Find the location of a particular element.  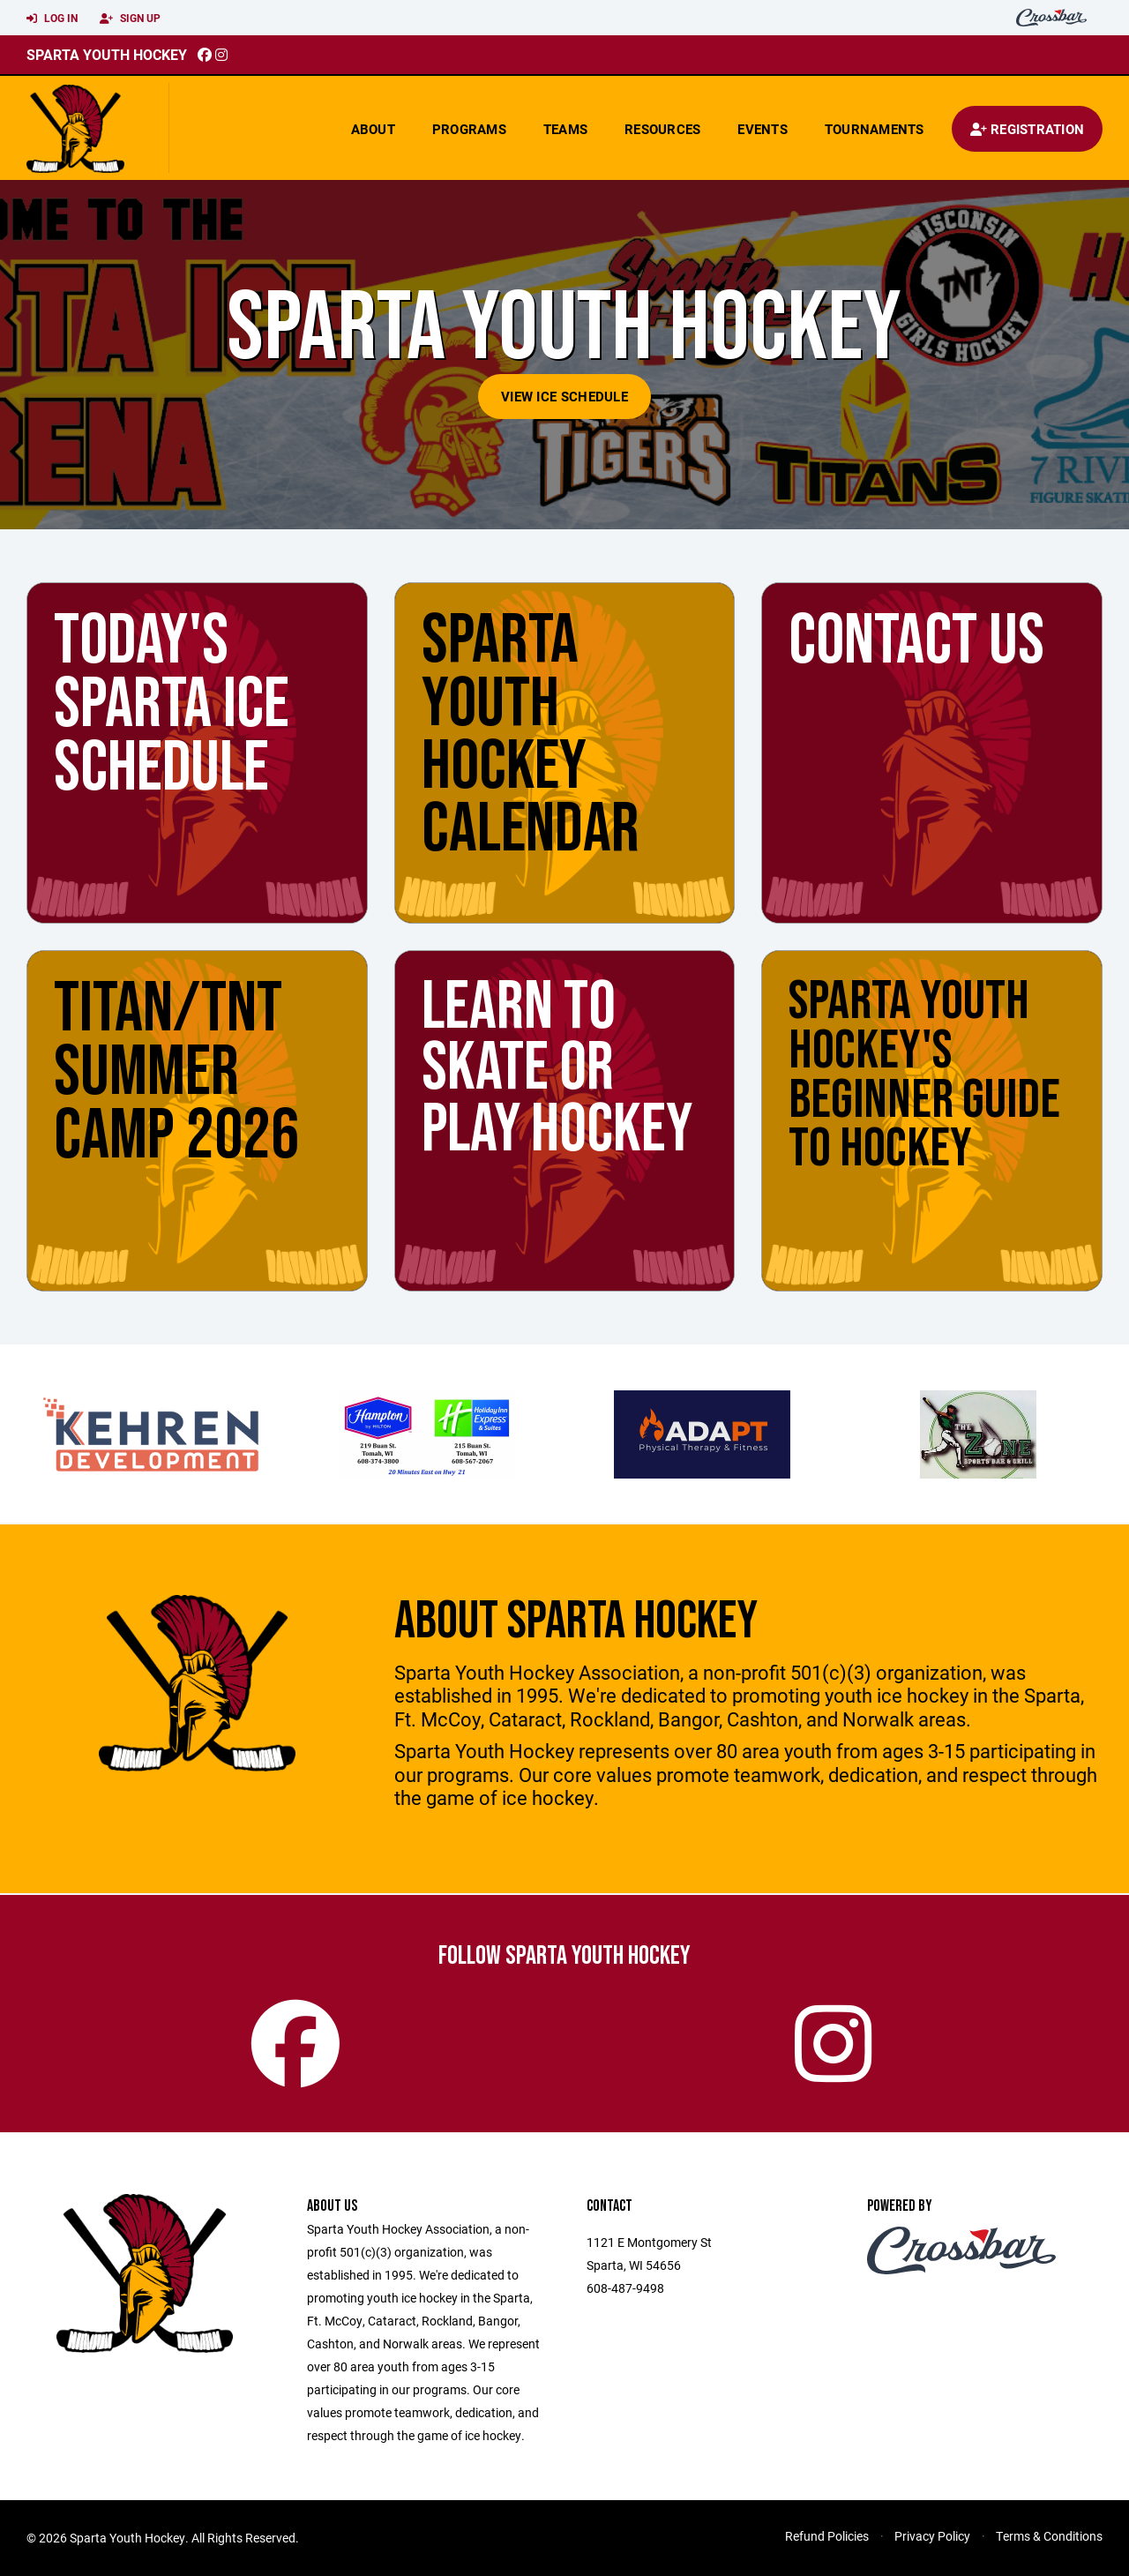

Log In is located at coordinates (52, 18).